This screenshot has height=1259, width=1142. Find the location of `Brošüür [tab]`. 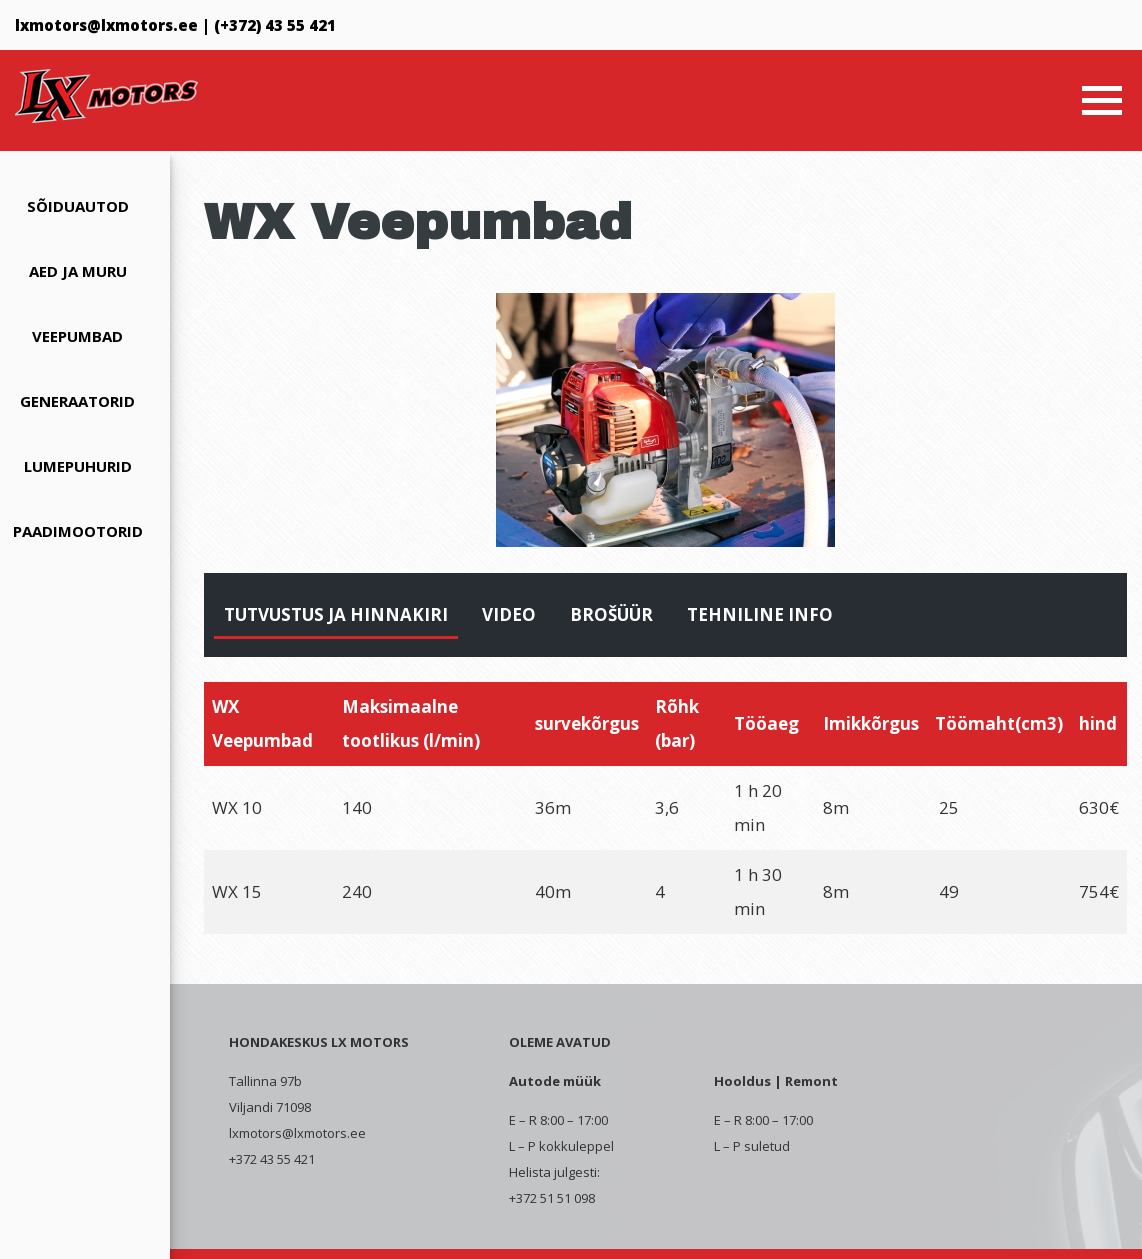

Brošüür [tab] is located at coordinates (611, 614).